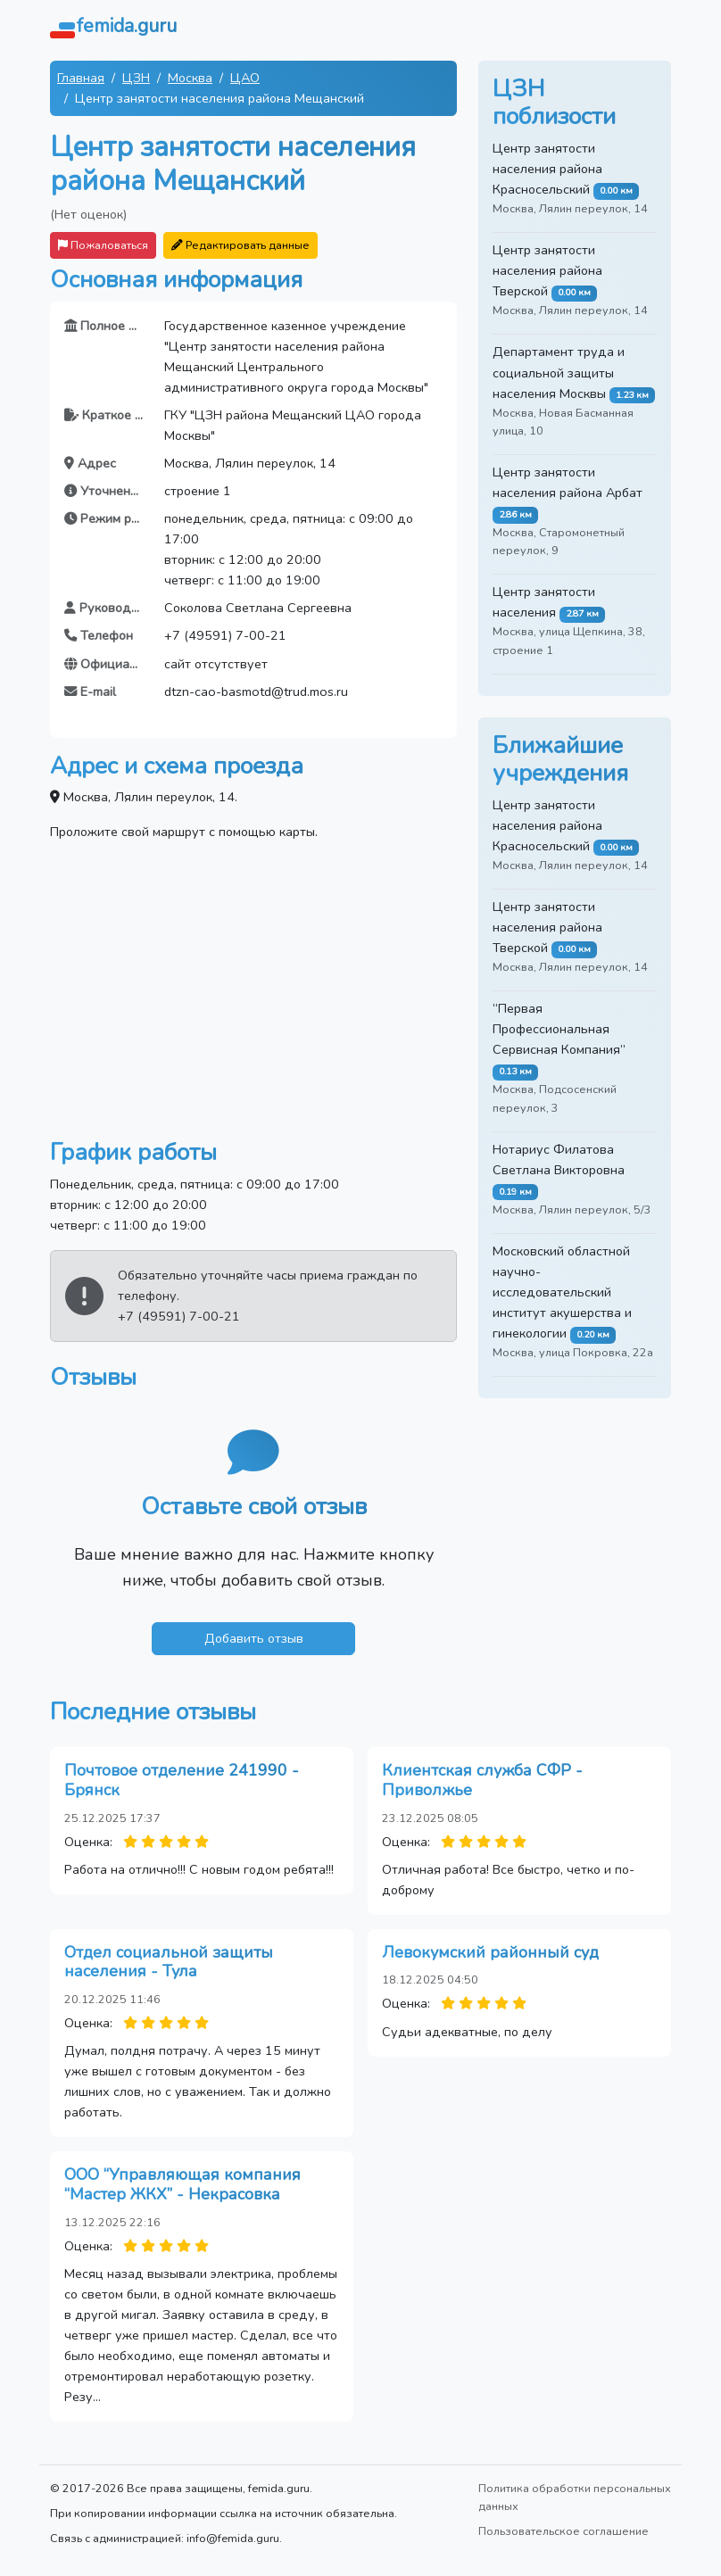 Image resolution: width=721 pixels, height=2576 pixels. What do you see at coordinates (181, 1780) in the screenshot?
I see `Почтовое отделение 241990 - Брянск` at bounding box center [181, 1780].